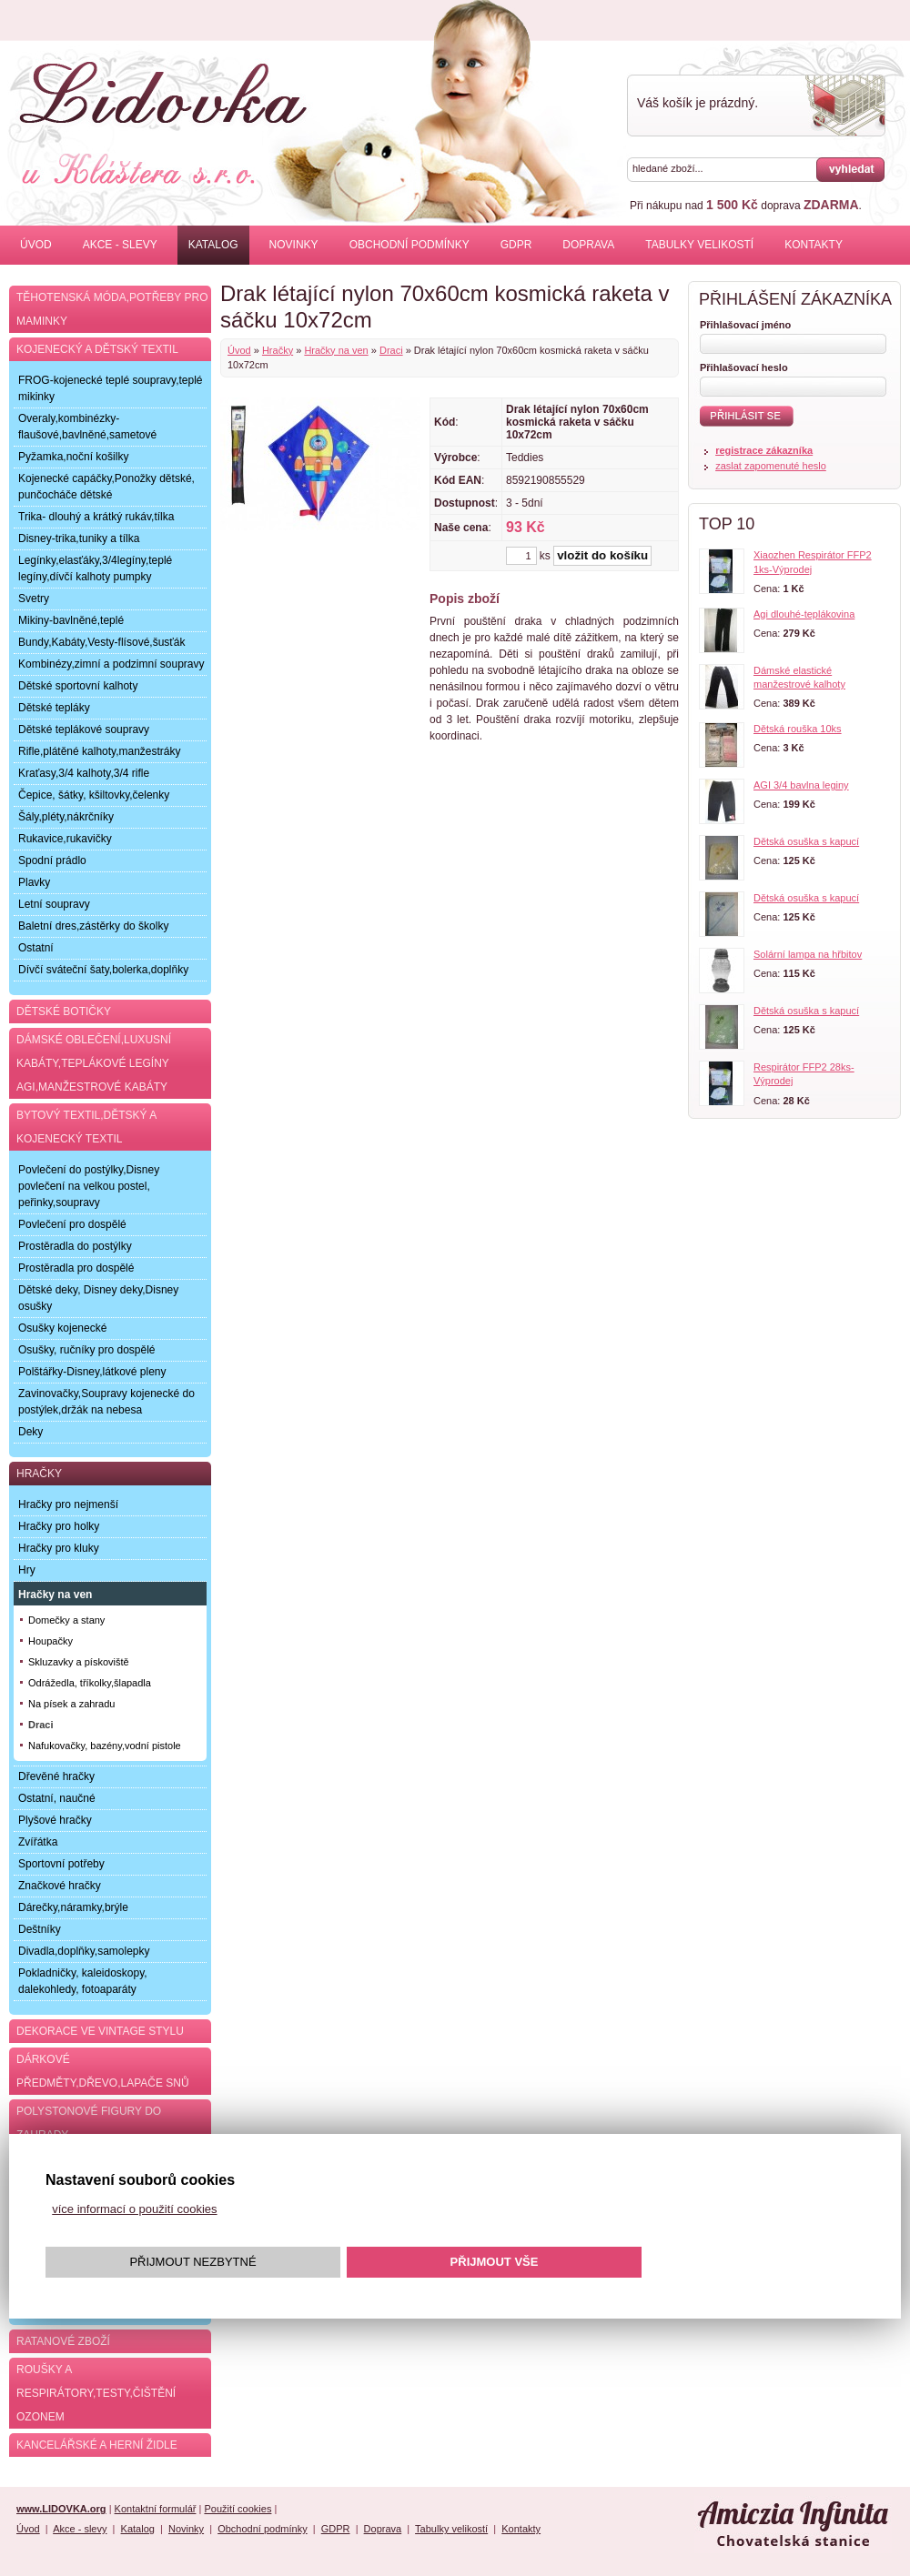  Describe the element at coordinates (92, 1371) in the screenshot. I see `Polštářky-Disney,látkové pleny` at that location.